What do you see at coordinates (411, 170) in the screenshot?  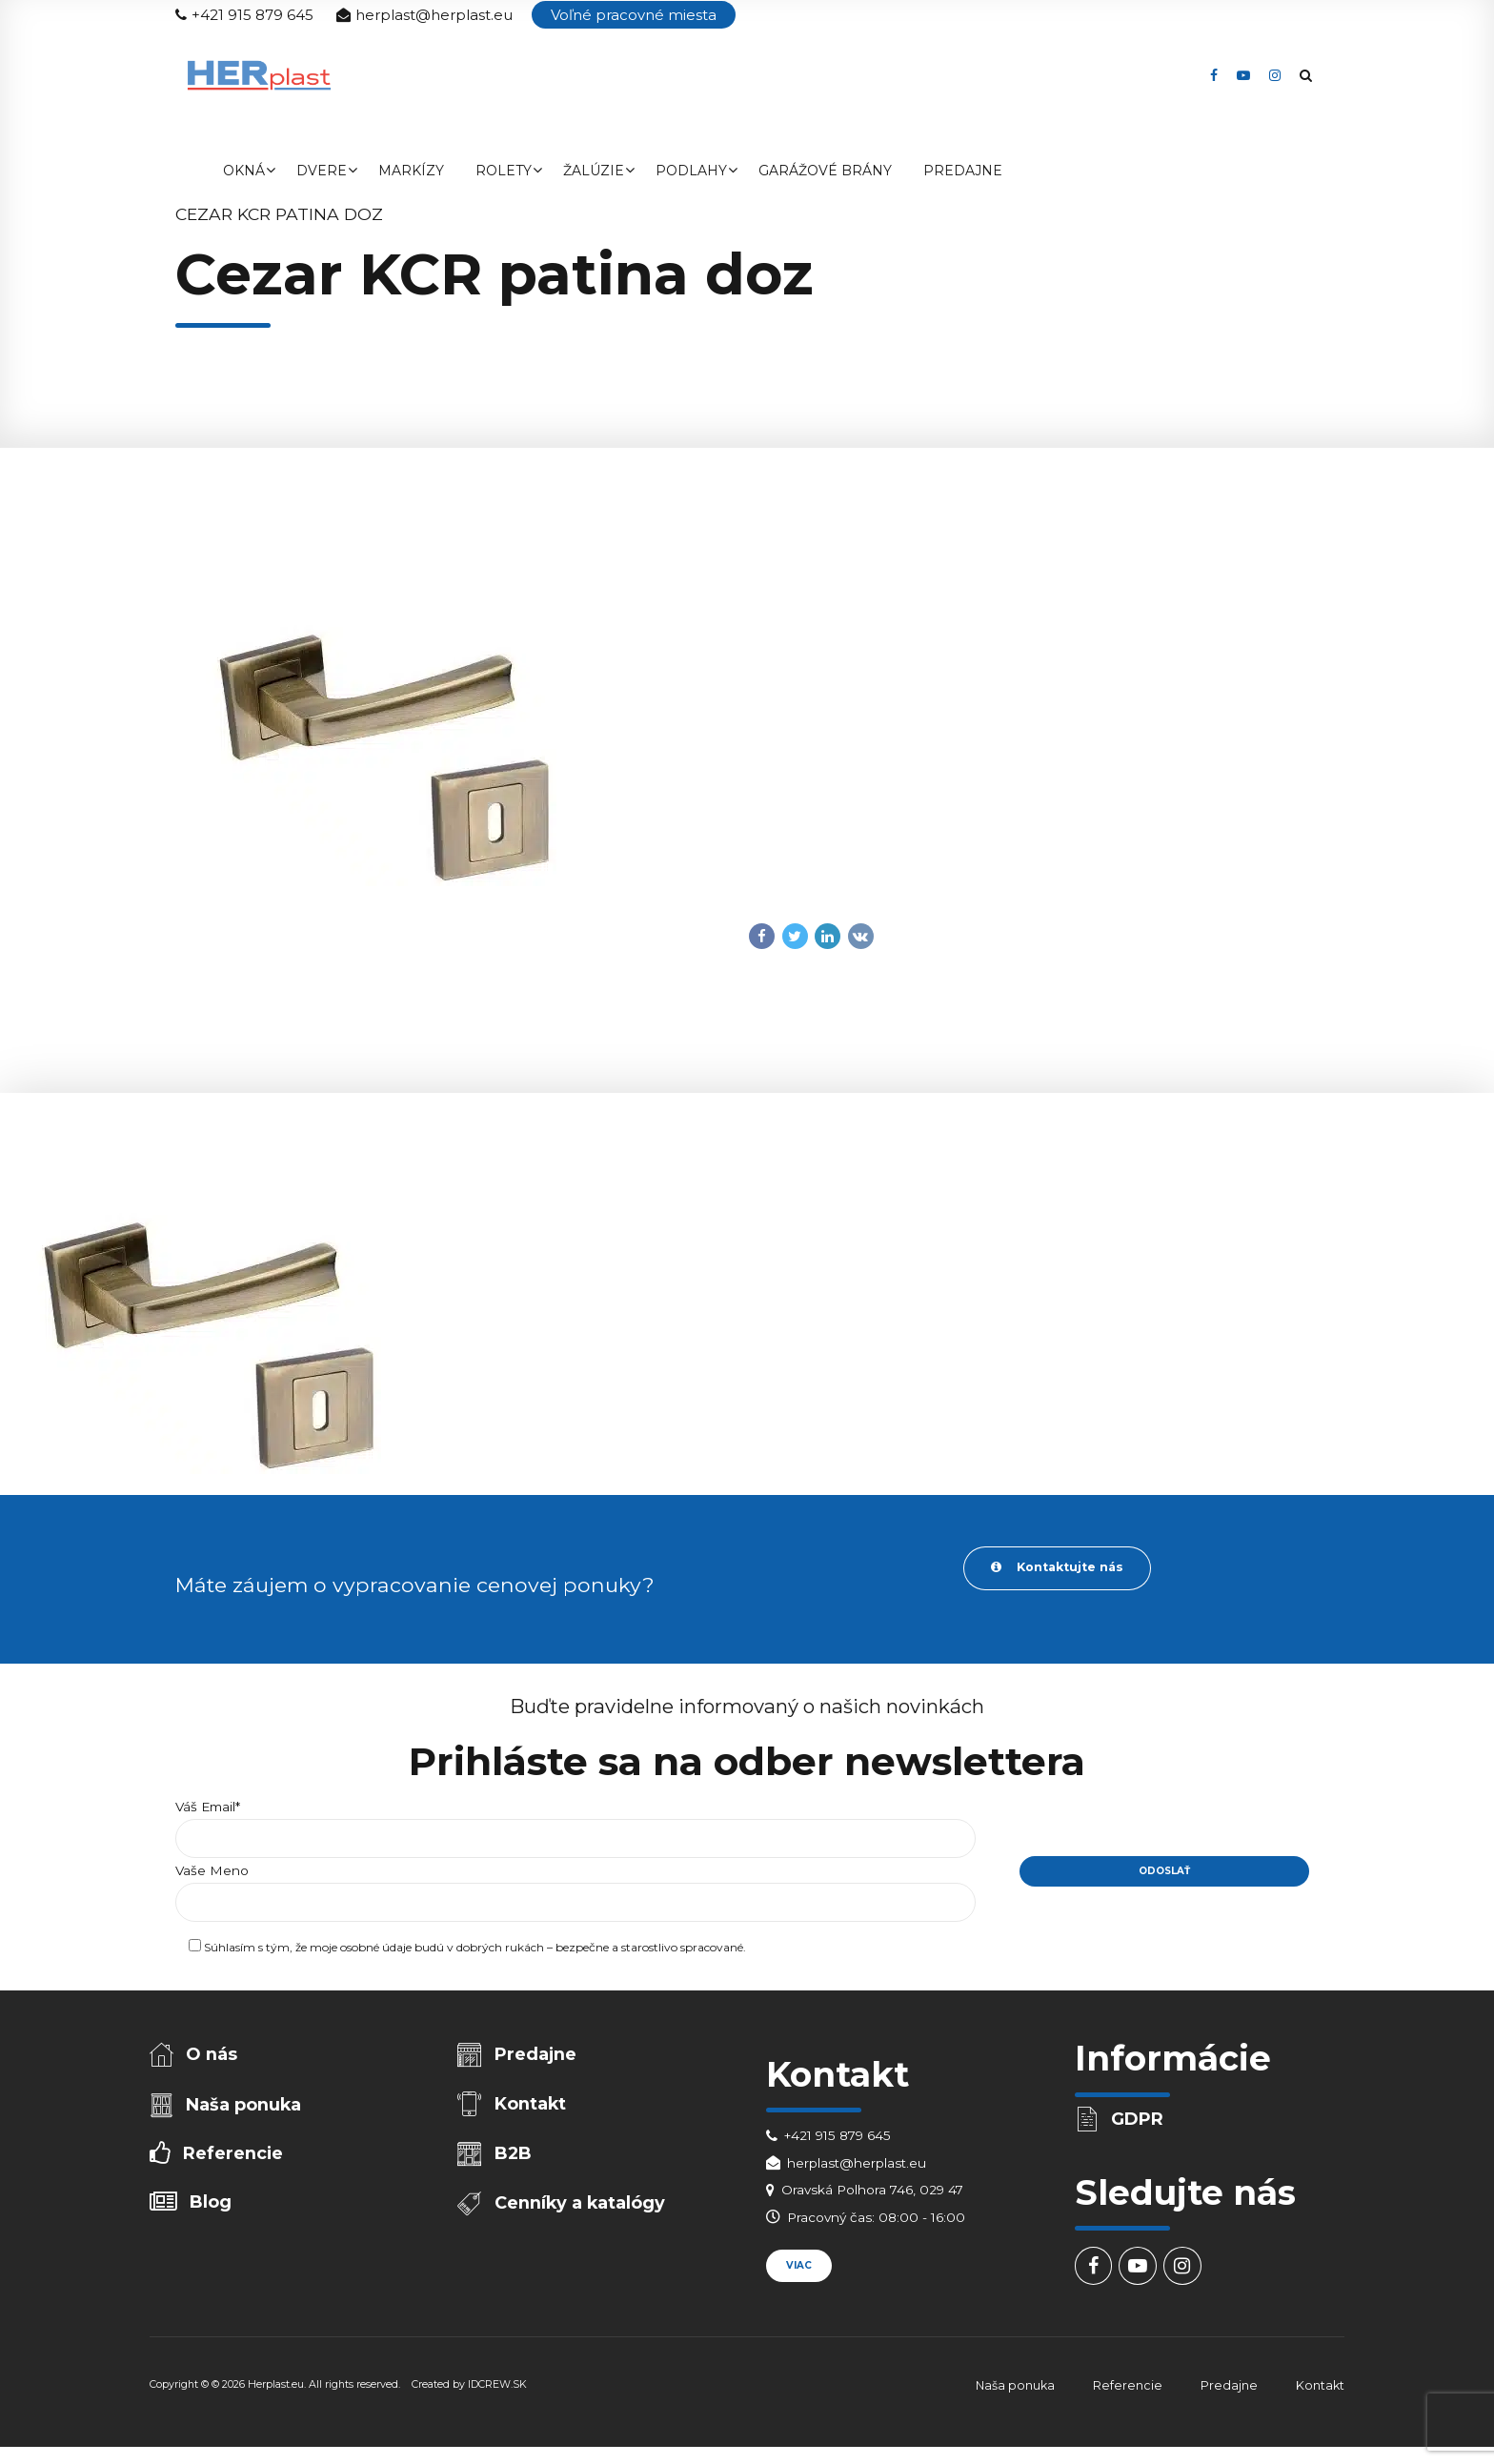 I see `Markízy` at bounding box center [411, 170].